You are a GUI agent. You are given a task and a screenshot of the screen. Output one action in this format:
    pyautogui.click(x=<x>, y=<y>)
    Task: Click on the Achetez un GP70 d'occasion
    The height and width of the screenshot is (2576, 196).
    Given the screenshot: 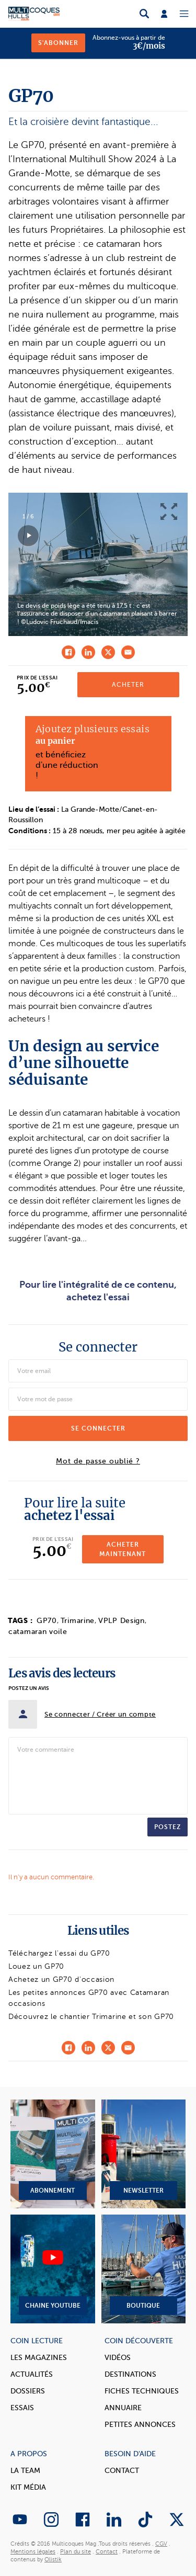 What is the action you would take?
    pyautogui.click(x=61, y=1979)
    